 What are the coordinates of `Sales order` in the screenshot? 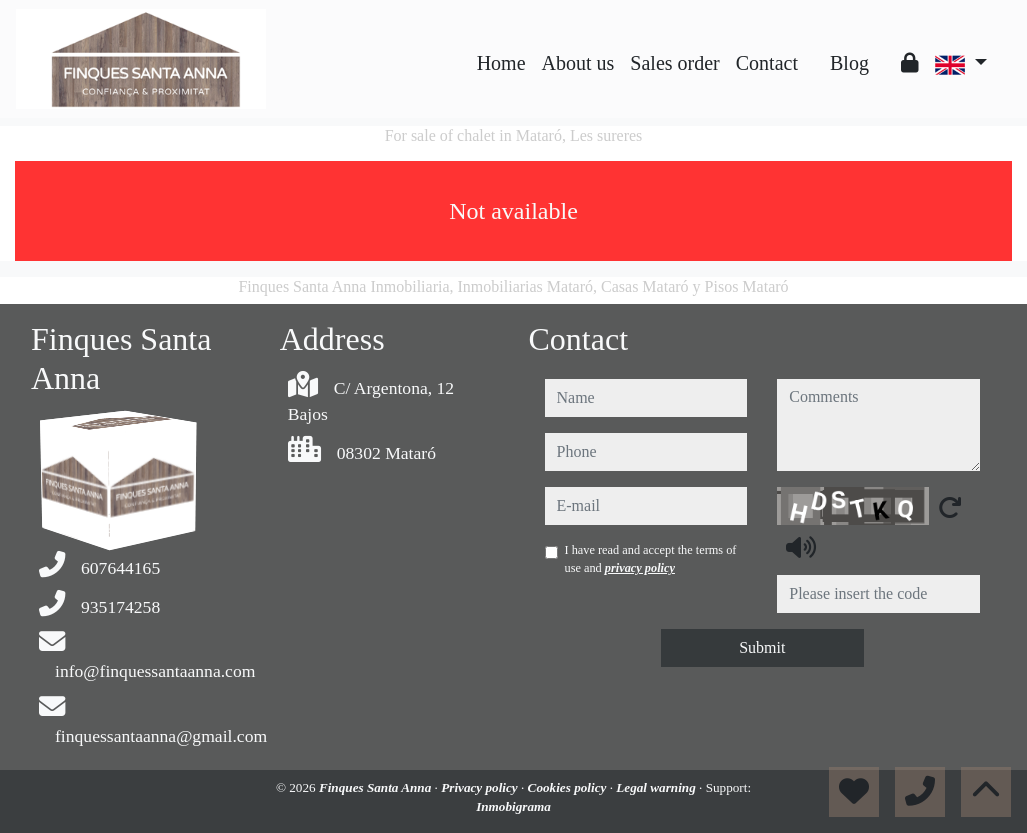 It's located at (674, 63).